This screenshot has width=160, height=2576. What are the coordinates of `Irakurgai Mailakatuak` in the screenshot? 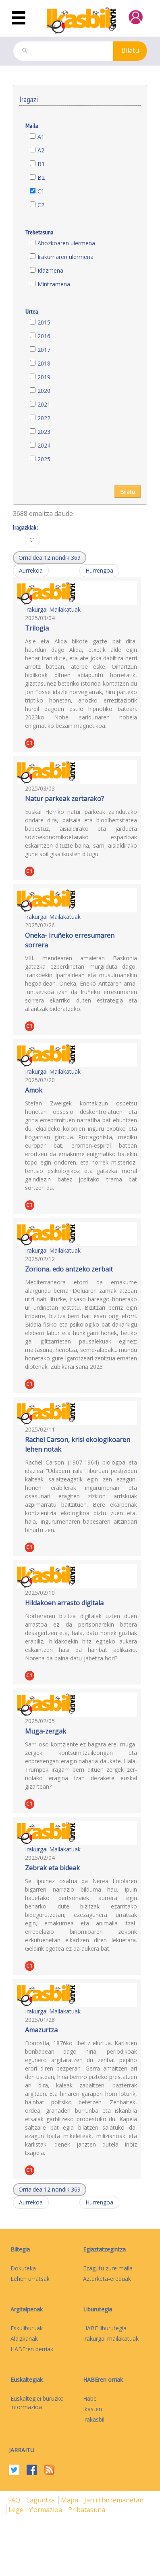 It's located at (53, 609).